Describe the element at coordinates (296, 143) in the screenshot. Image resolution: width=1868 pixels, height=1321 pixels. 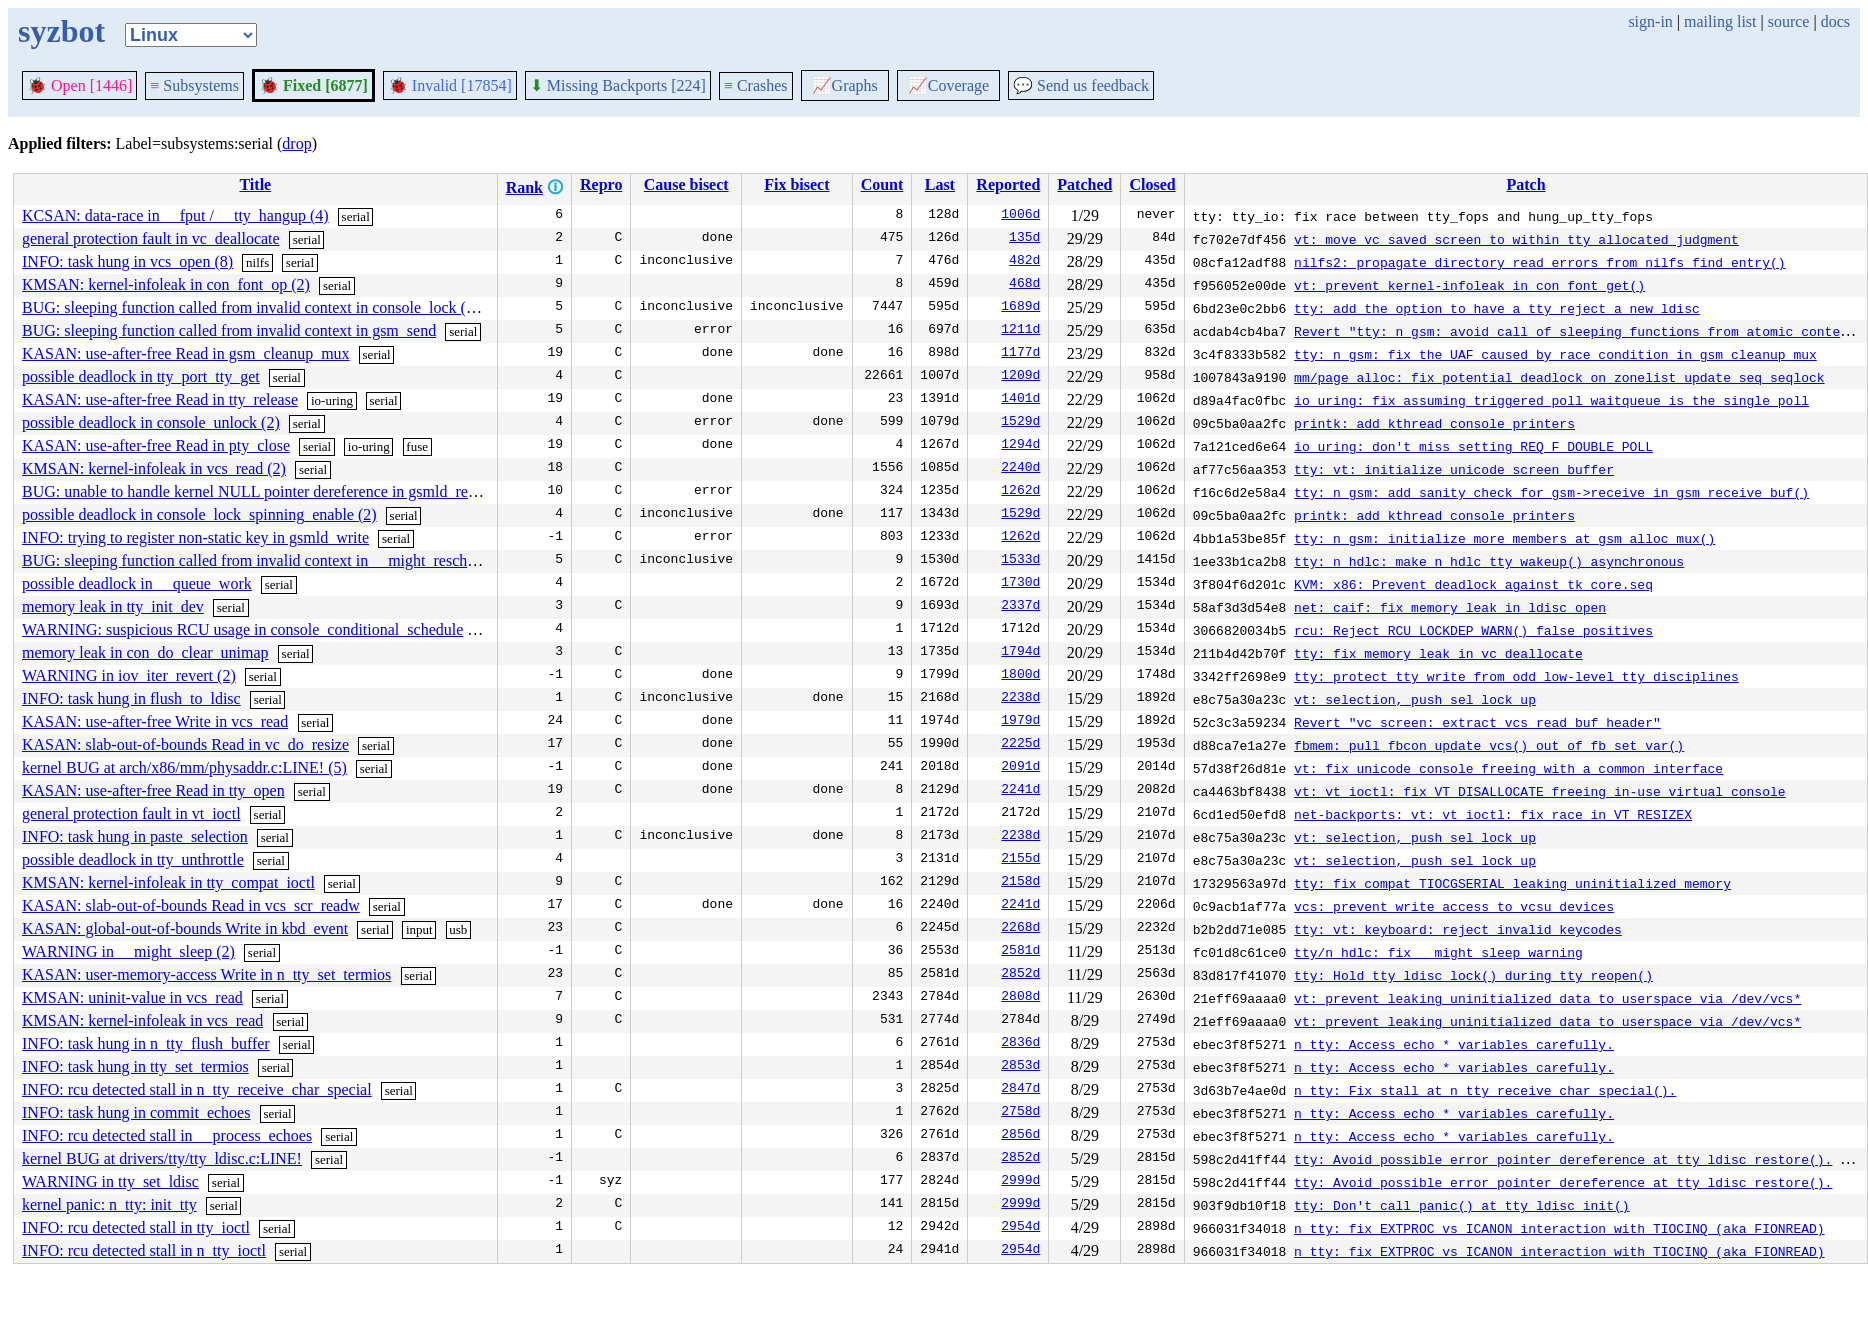
I see `drop` at that location.